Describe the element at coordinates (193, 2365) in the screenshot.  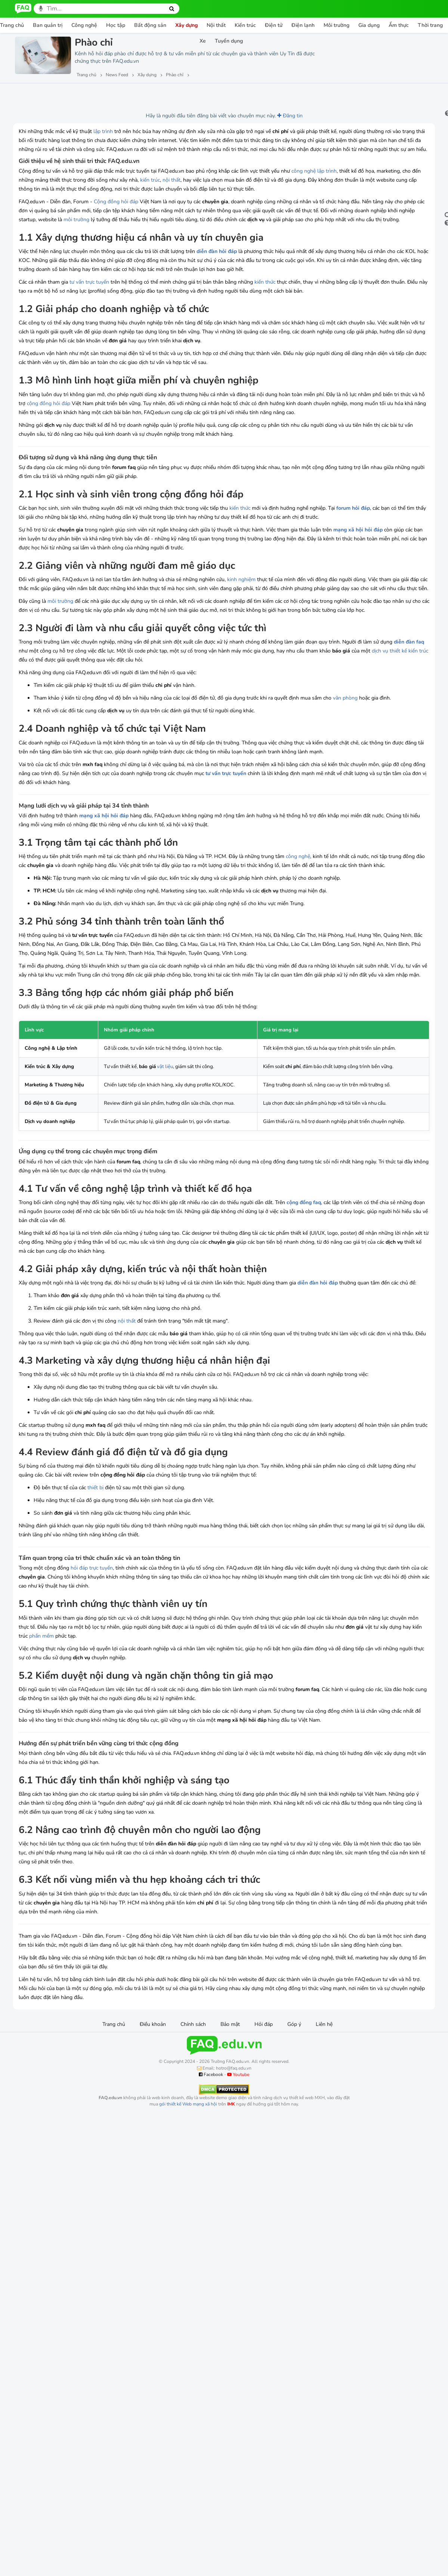
I see `Chính sách` at that location.